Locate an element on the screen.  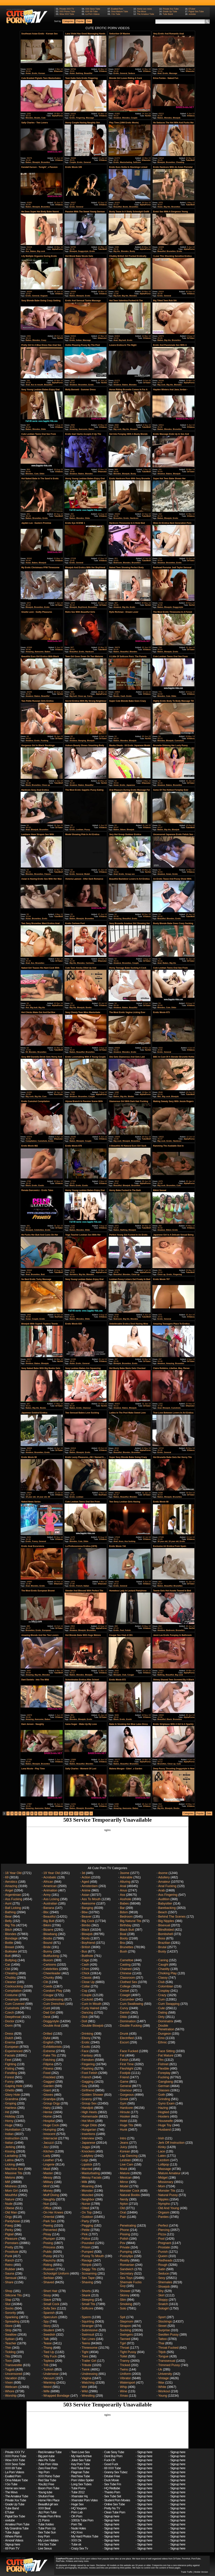
Hot mom is located at coordinates (88, 2121).